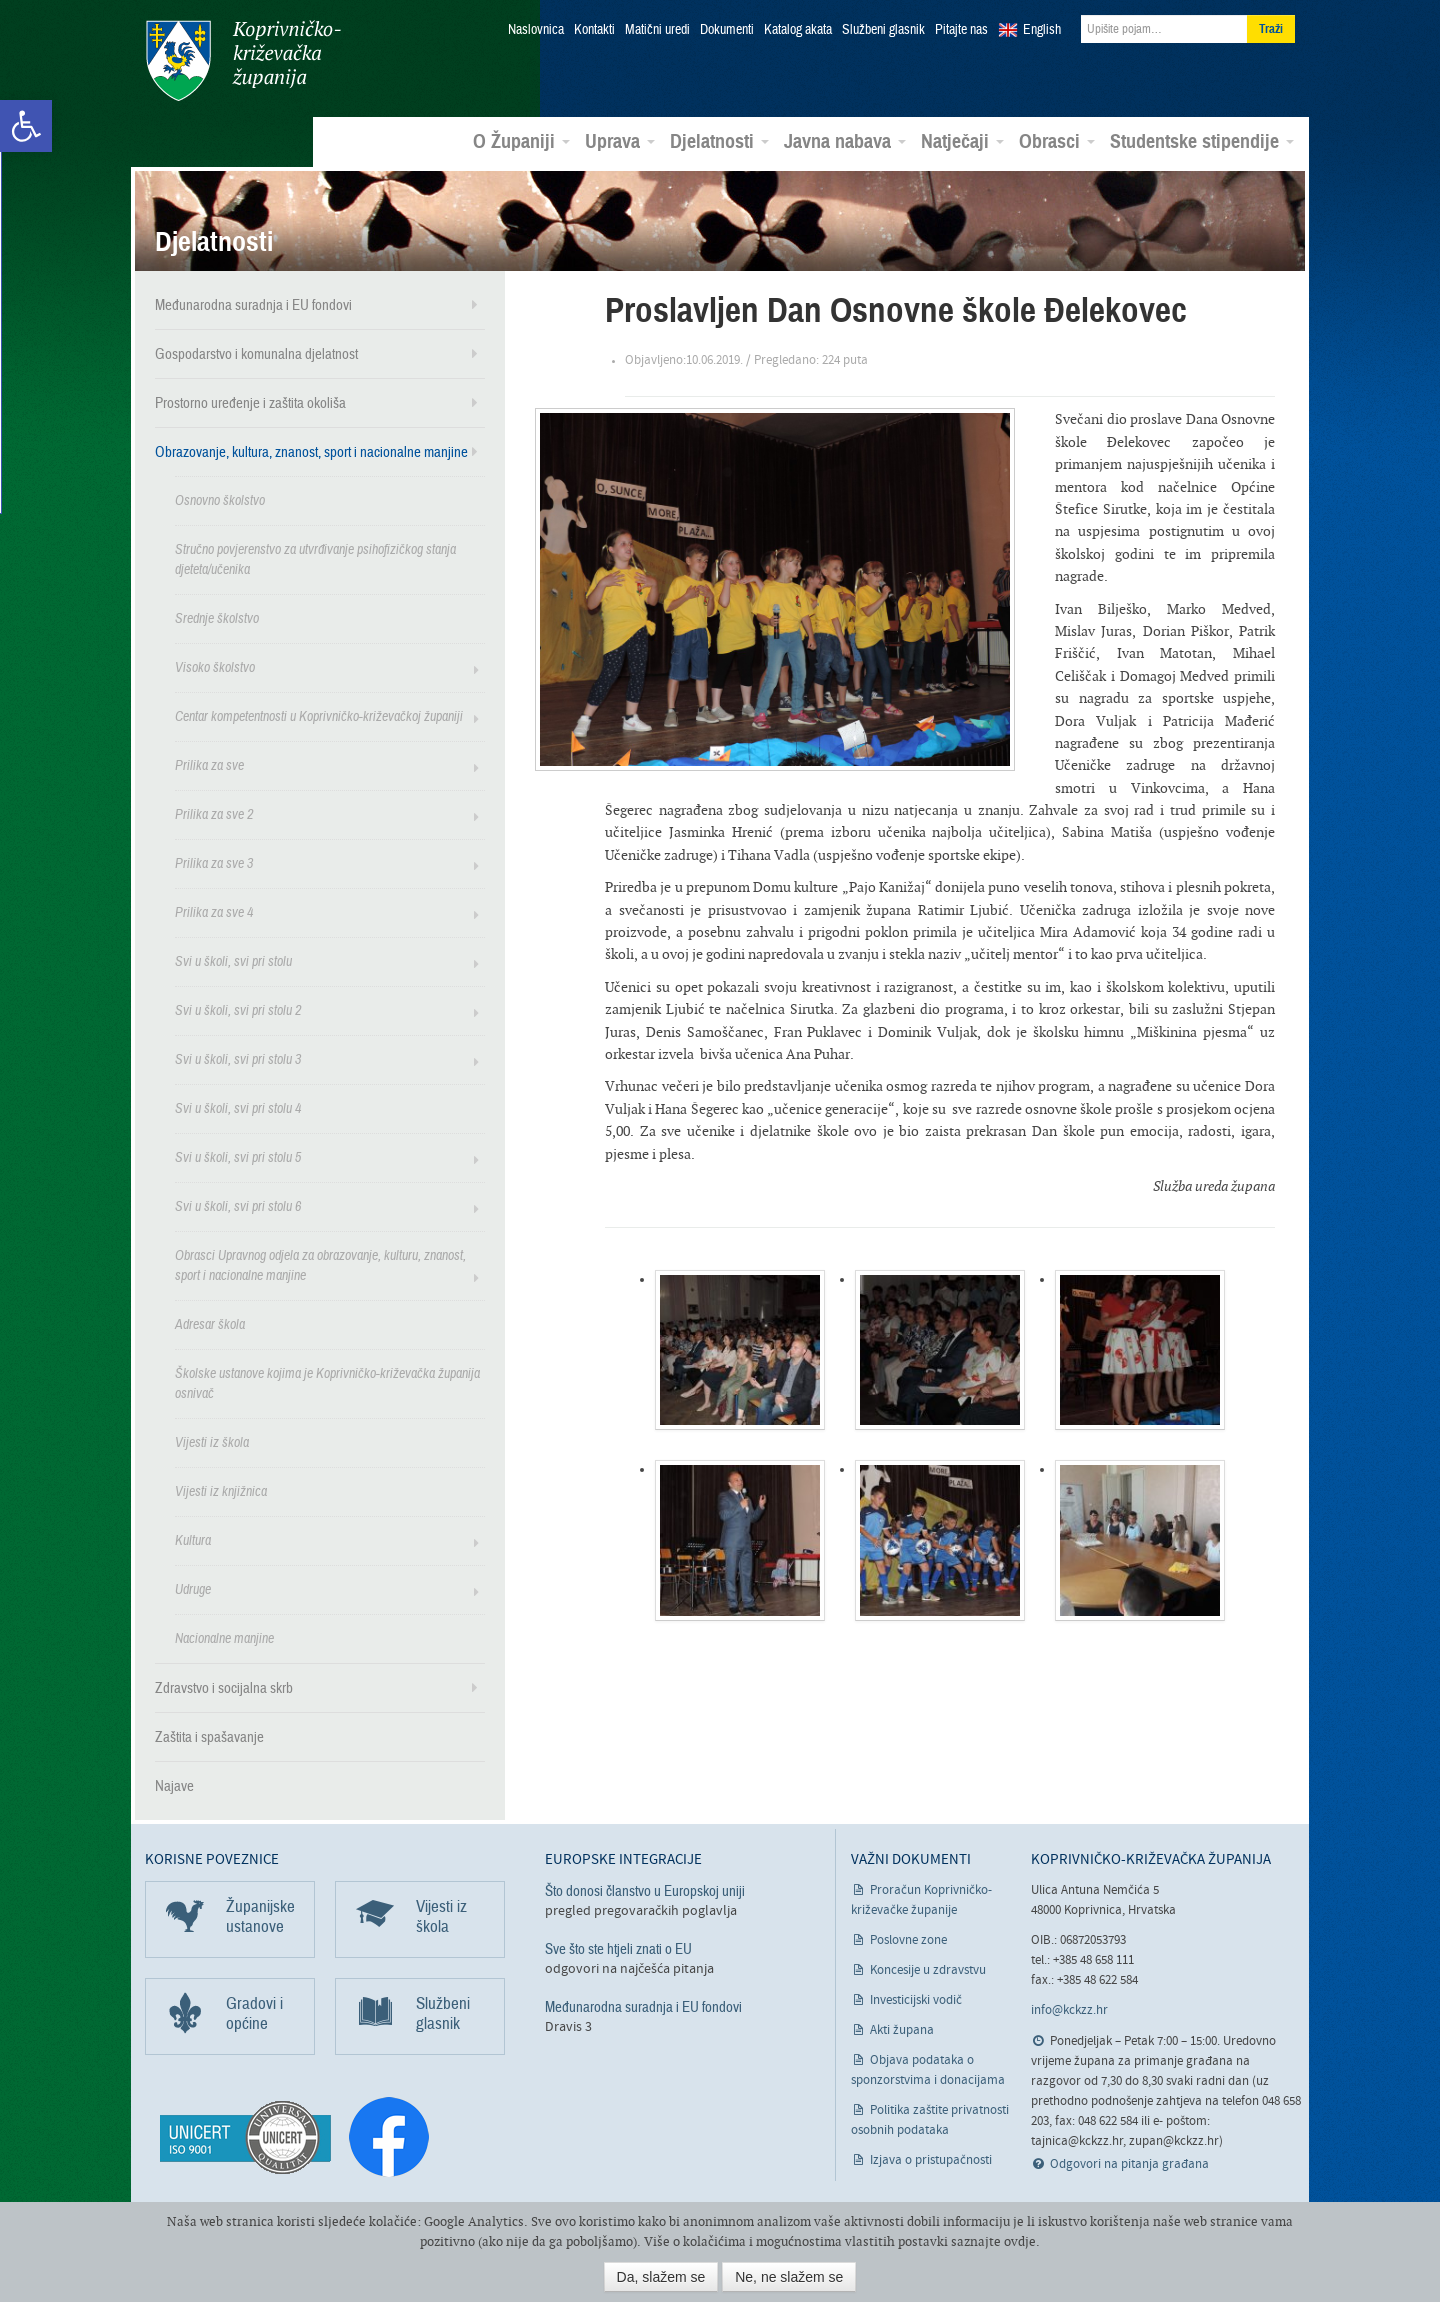  What do you see at coordinates (215, 666) in the screenshot?
I see `Visoko školstvo [link]` at bounding box center [215, 666].